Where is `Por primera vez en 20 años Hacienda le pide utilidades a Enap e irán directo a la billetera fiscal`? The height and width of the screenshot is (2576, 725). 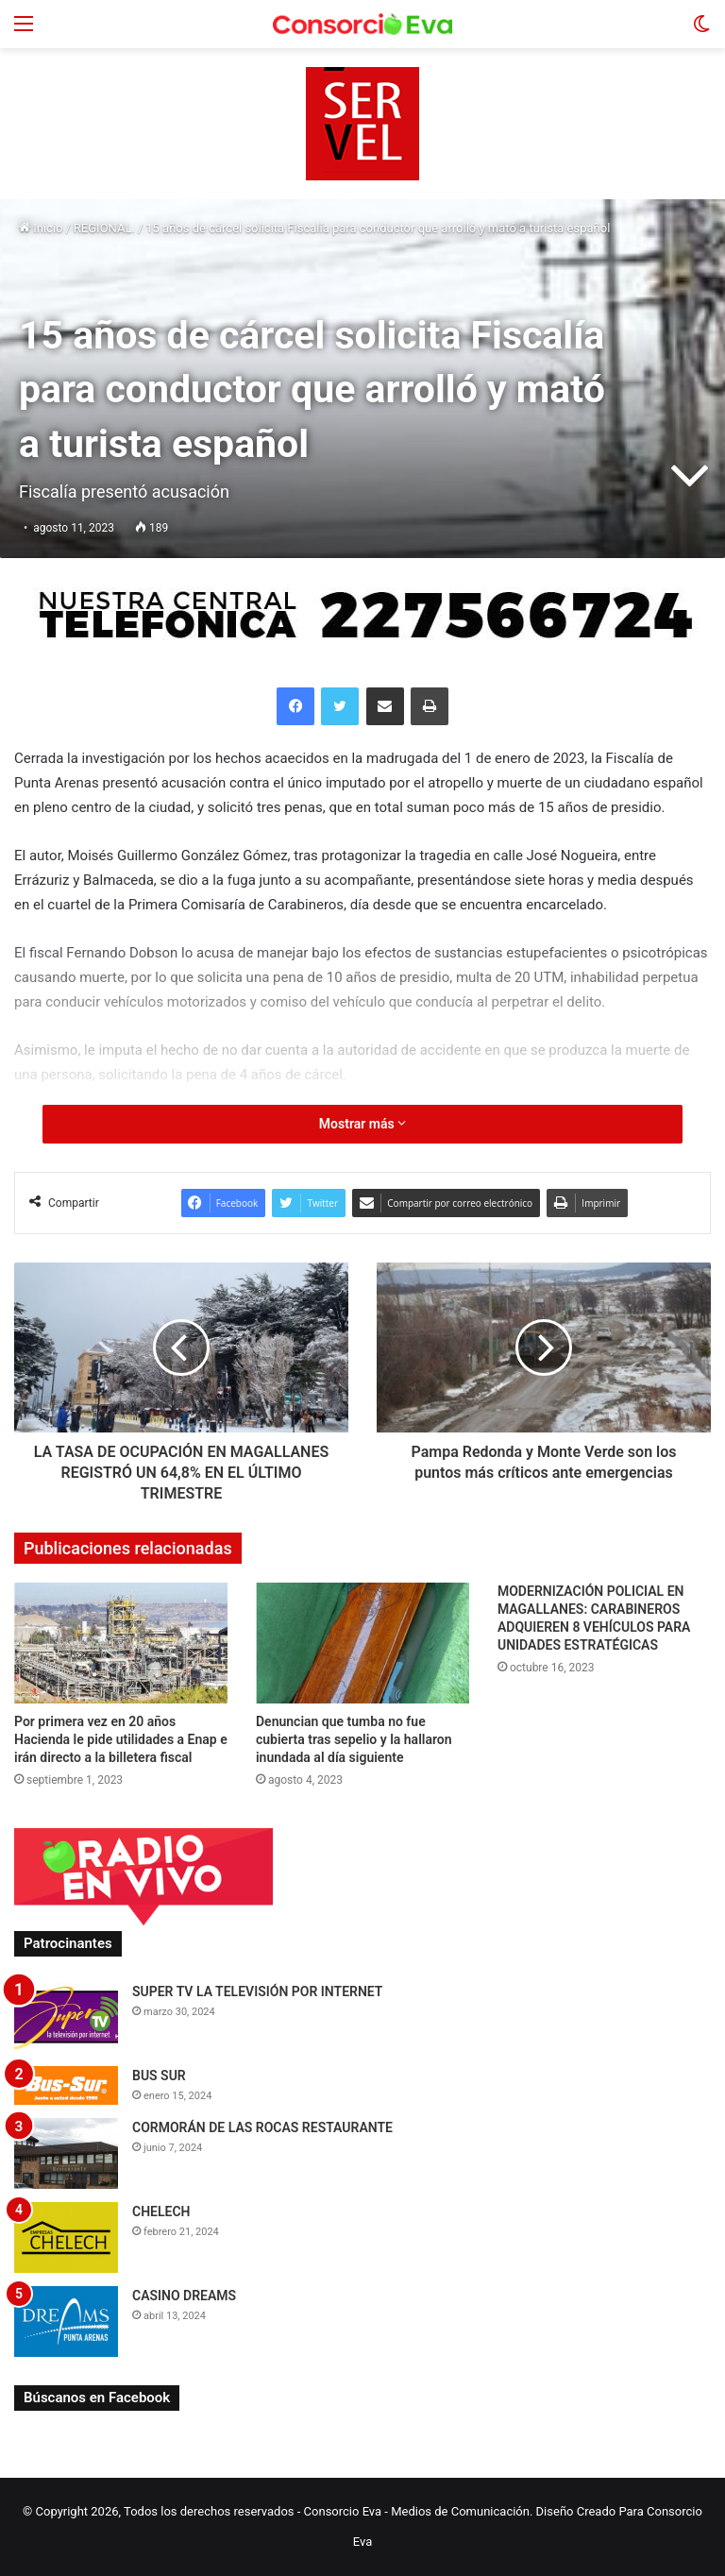 Por primera vez en 20 años Hacienda le pide utilidades a Enap e irán directo a la billetera fiscal is located at coordinates (121, 1739).